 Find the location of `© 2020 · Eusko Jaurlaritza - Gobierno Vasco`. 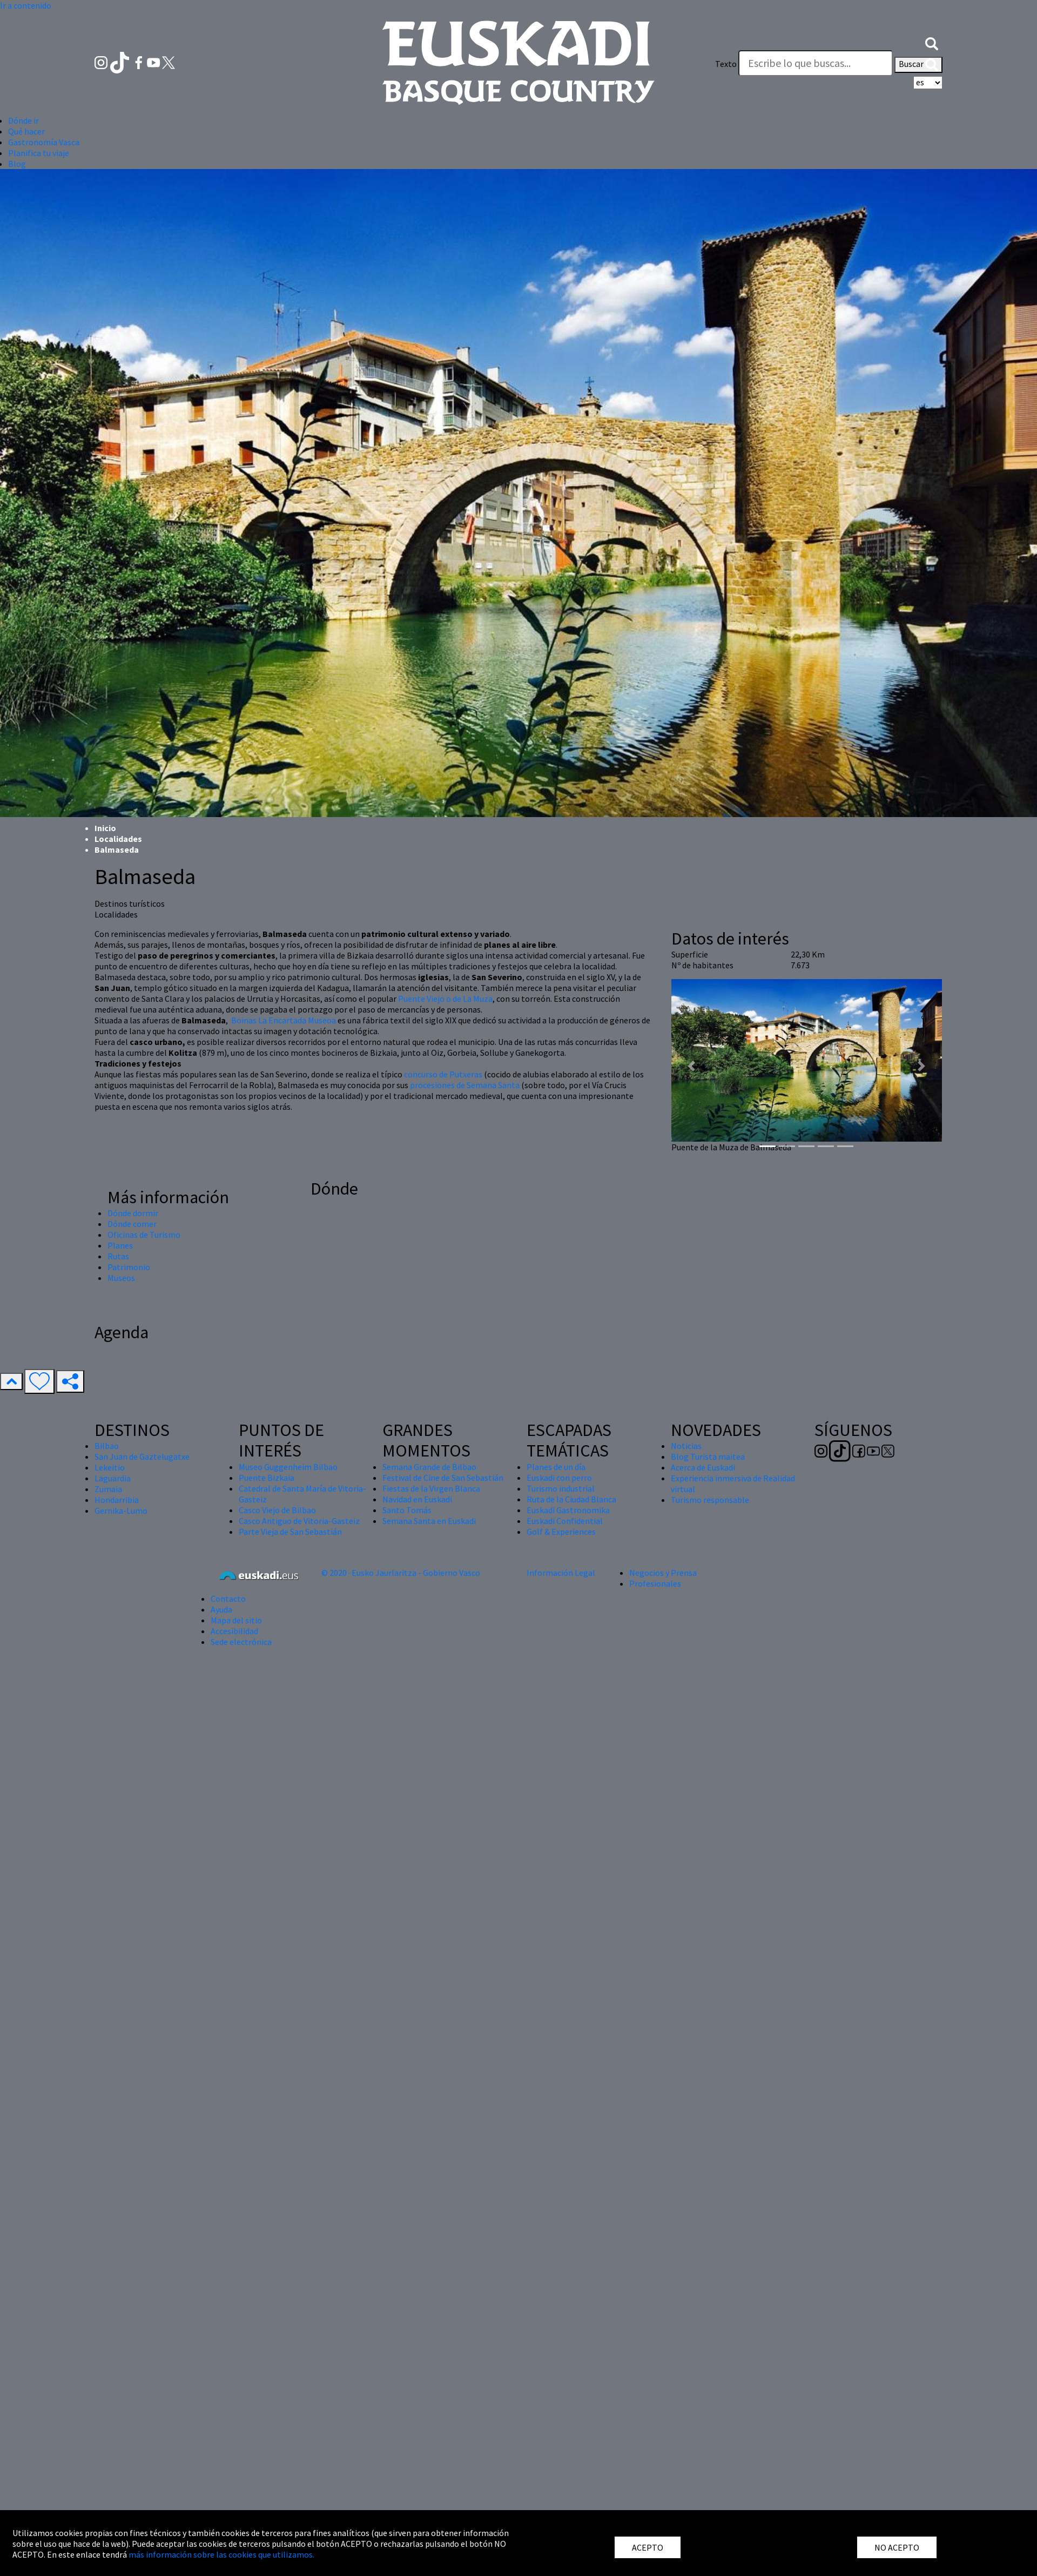

© 2020 · Eusko Jaurlaritza - Gobierno Vasco is located at coordinates (400, 1572).